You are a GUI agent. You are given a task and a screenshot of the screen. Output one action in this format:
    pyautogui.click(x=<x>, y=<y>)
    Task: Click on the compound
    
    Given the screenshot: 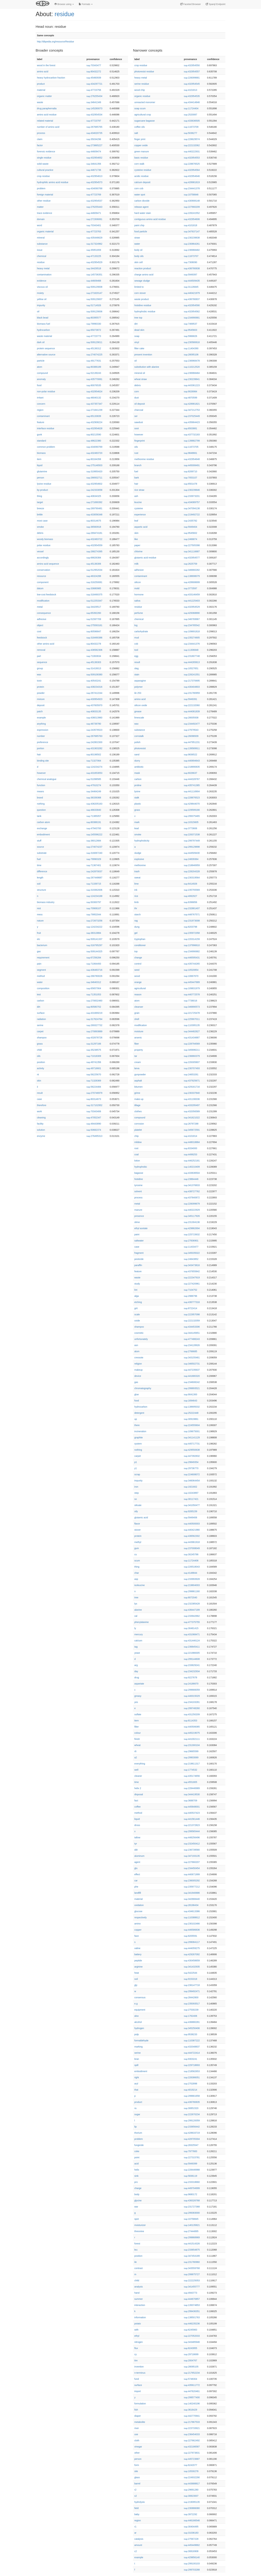 What is the action you would take?
    pyautogui.click(x=42, y=373)
    